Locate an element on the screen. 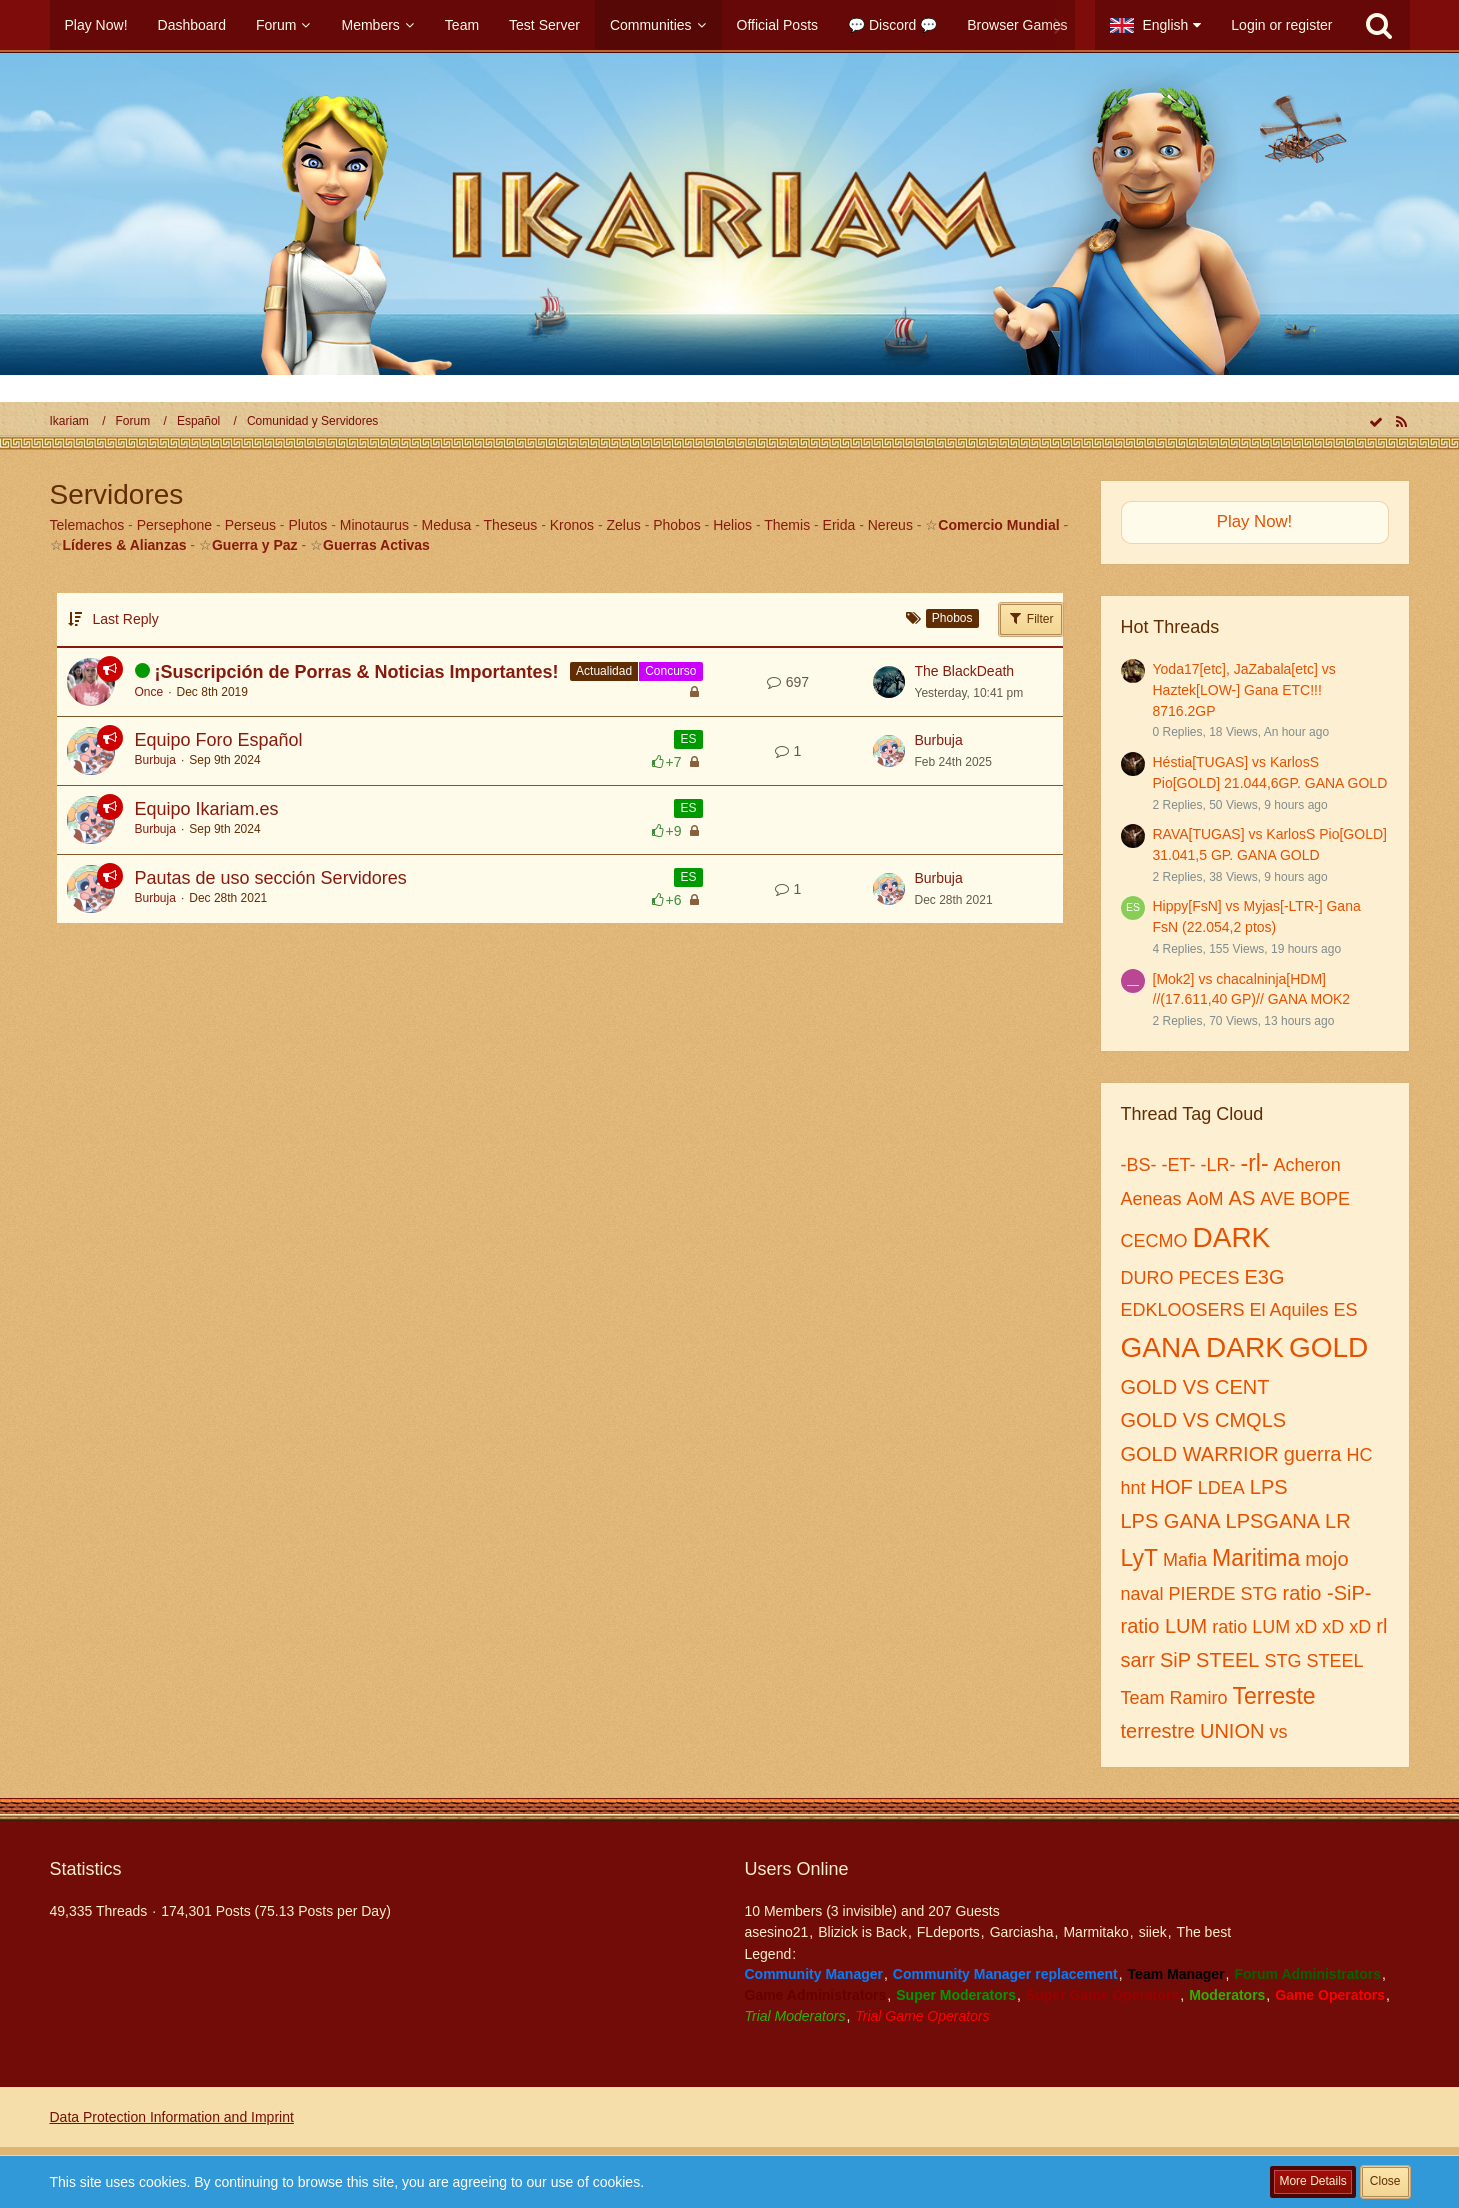 This screenshot has width=1459, height=2208. ratio LUM xD xD xD is located at coordinates (1291, 1627).